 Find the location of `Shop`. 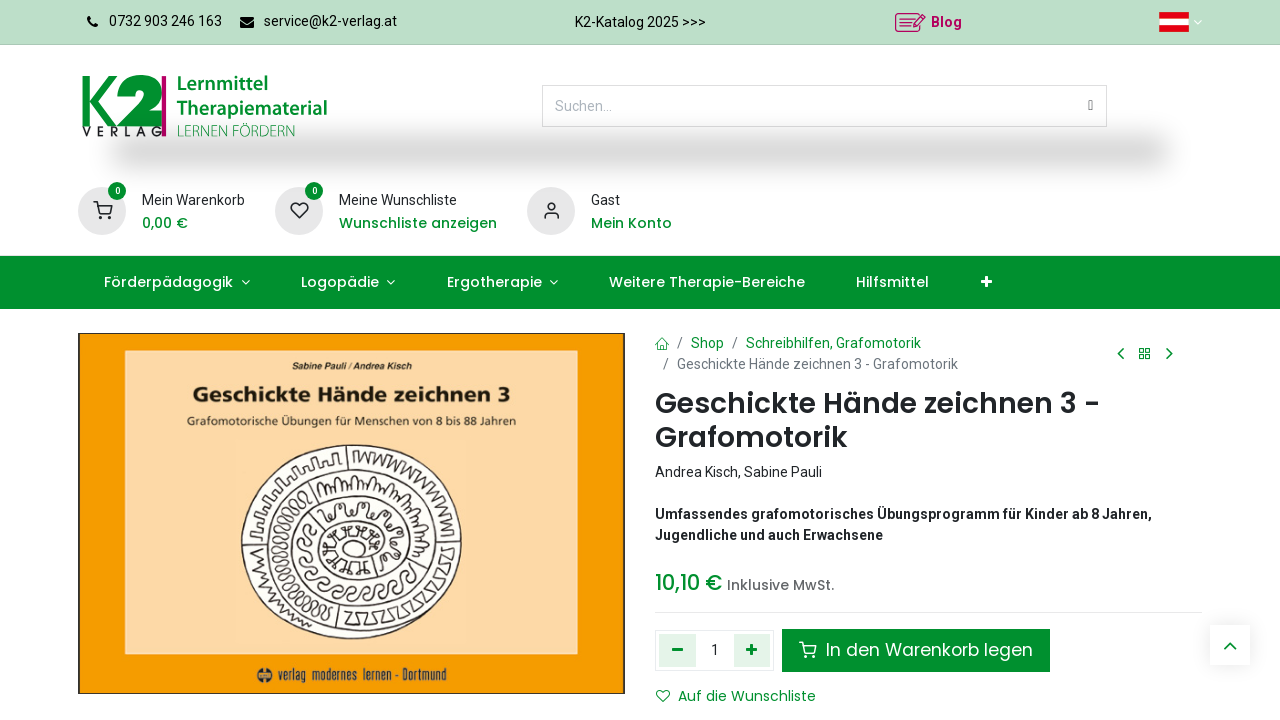

Shop is located at coordinates (707, 343).